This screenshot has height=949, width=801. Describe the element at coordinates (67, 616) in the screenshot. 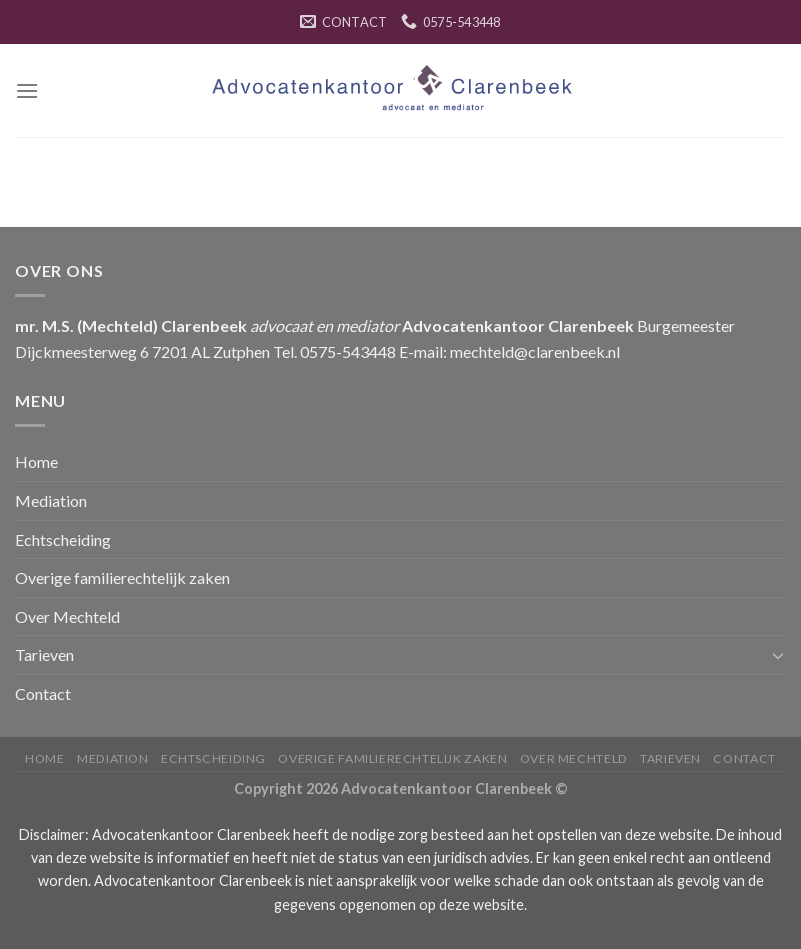

I see `Over Mechteld` at that location.